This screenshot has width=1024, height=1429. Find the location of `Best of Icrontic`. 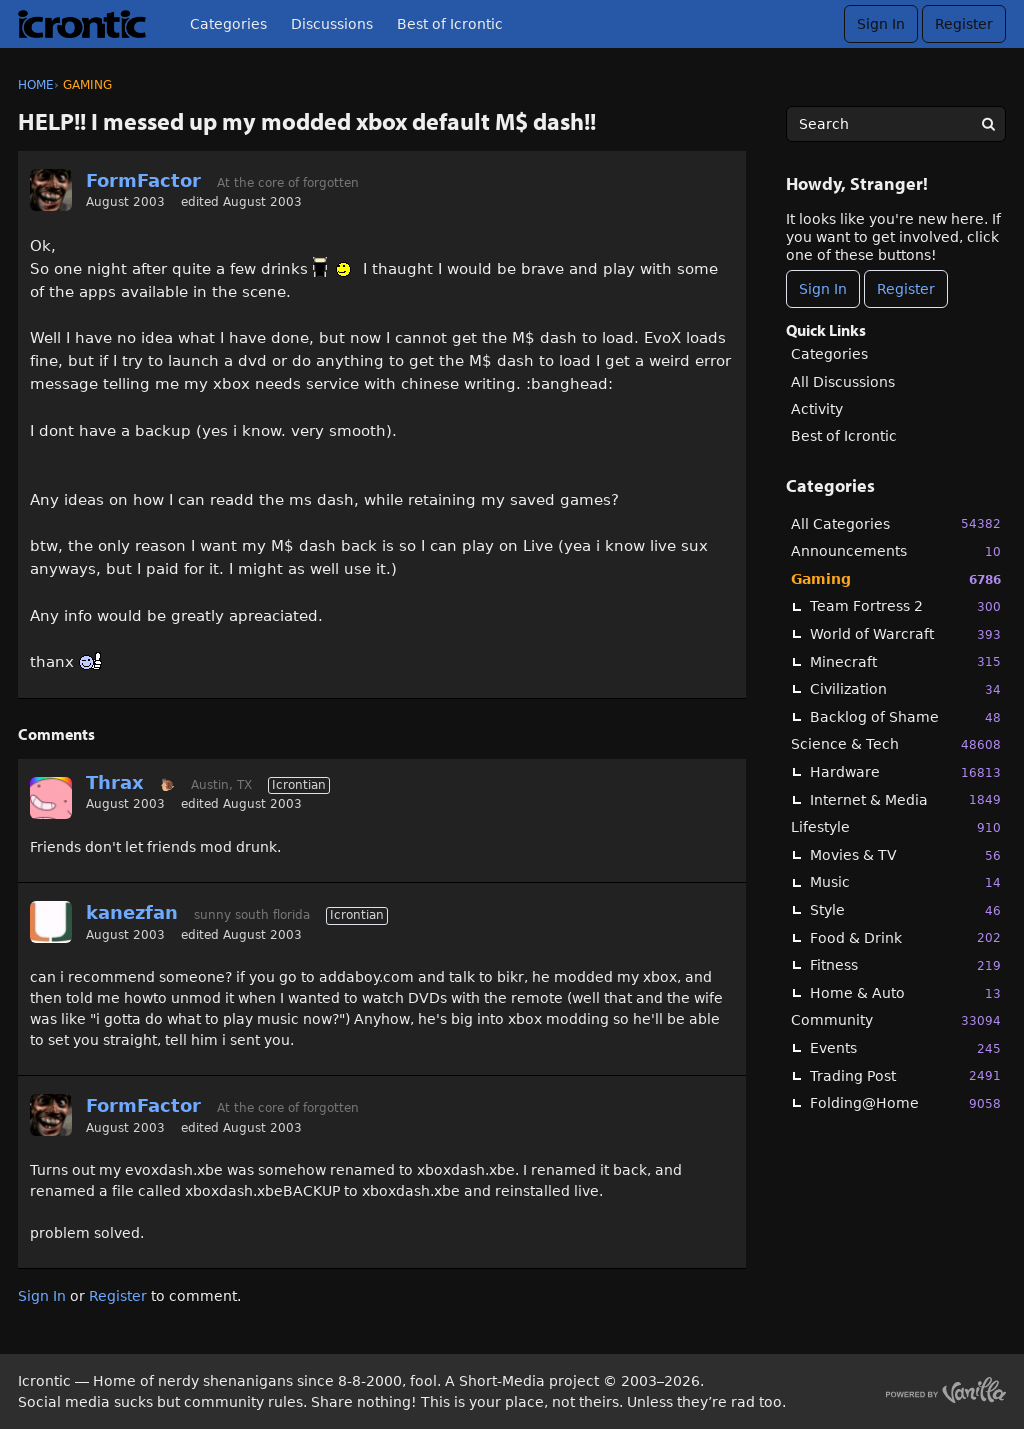

Best of Icrontic is located at coordinates (450, 24).